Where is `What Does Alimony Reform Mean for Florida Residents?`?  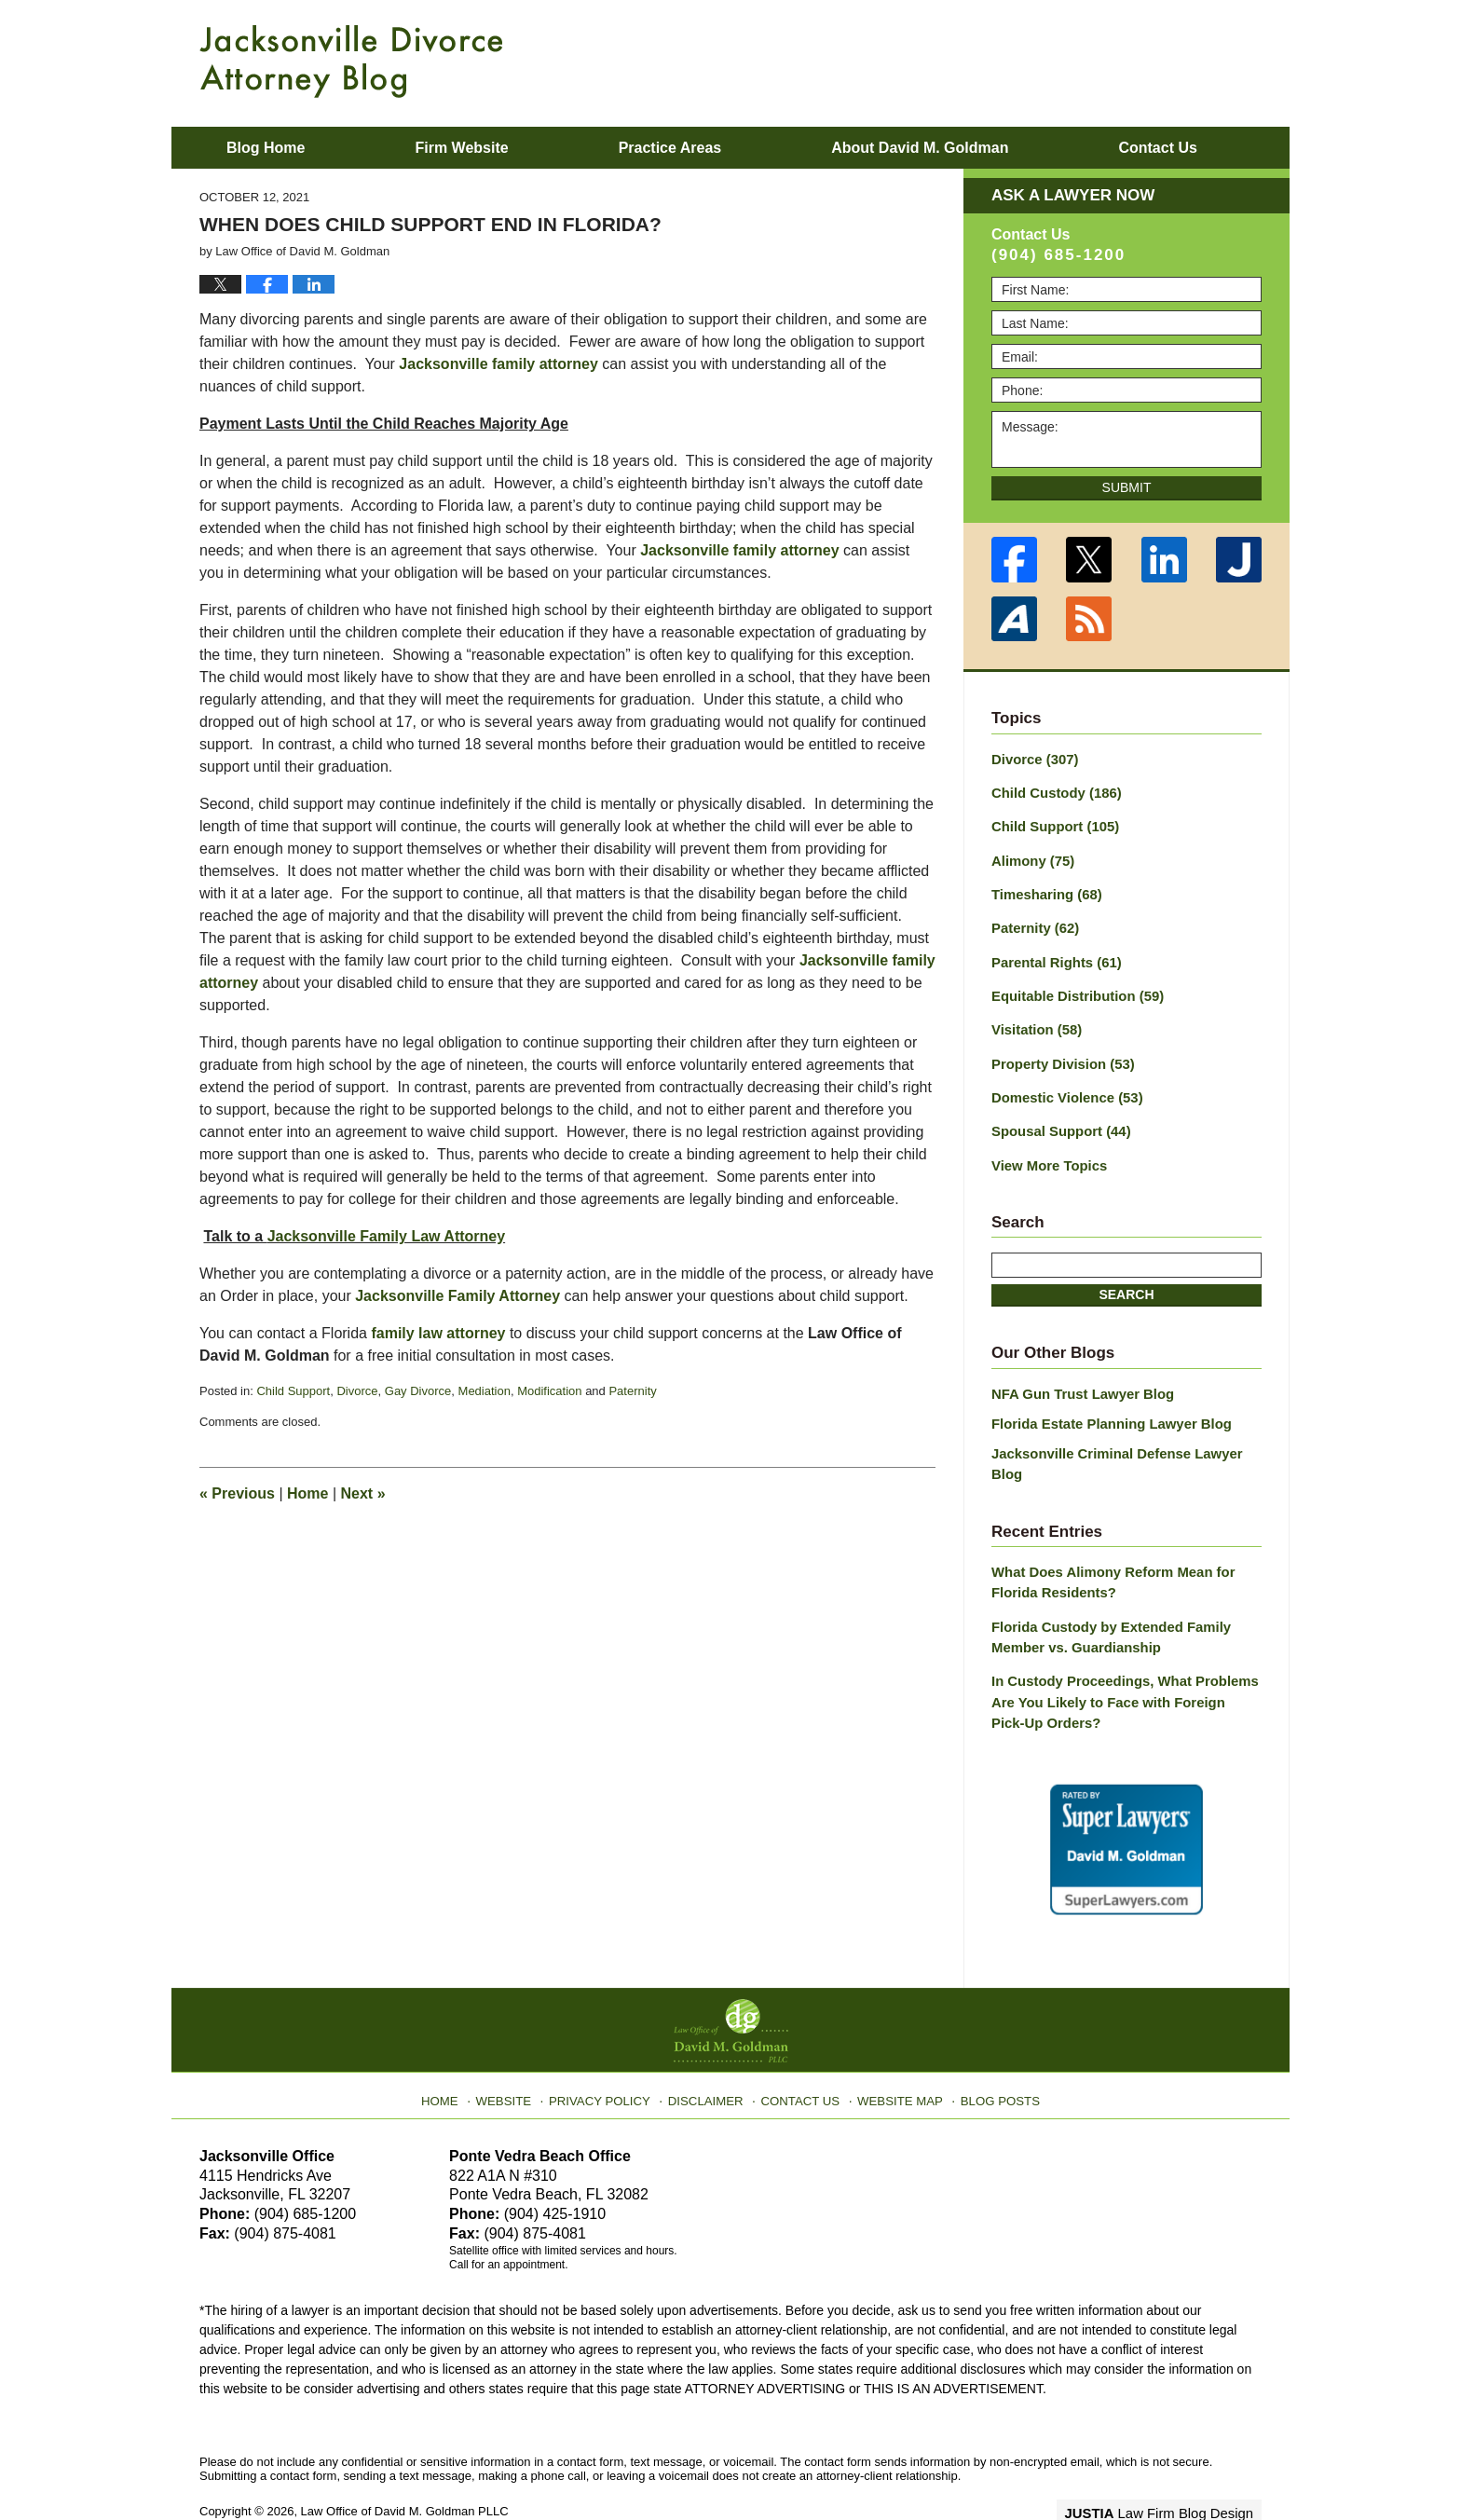 What Does Alimony Reform Mean for Florida Residents? is located at coordinates (1106, 1541).